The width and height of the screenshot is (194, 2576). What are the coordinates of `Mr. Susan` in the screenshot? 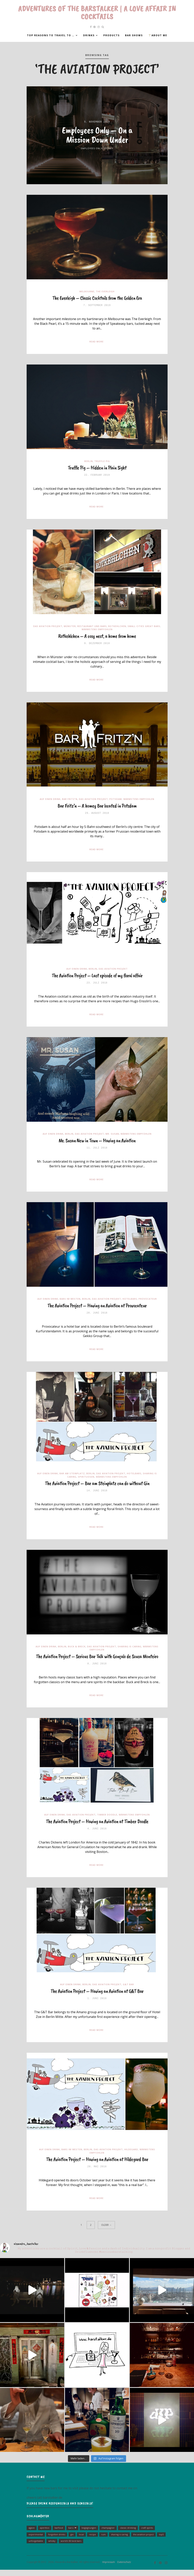 It's located at (112, 1133).